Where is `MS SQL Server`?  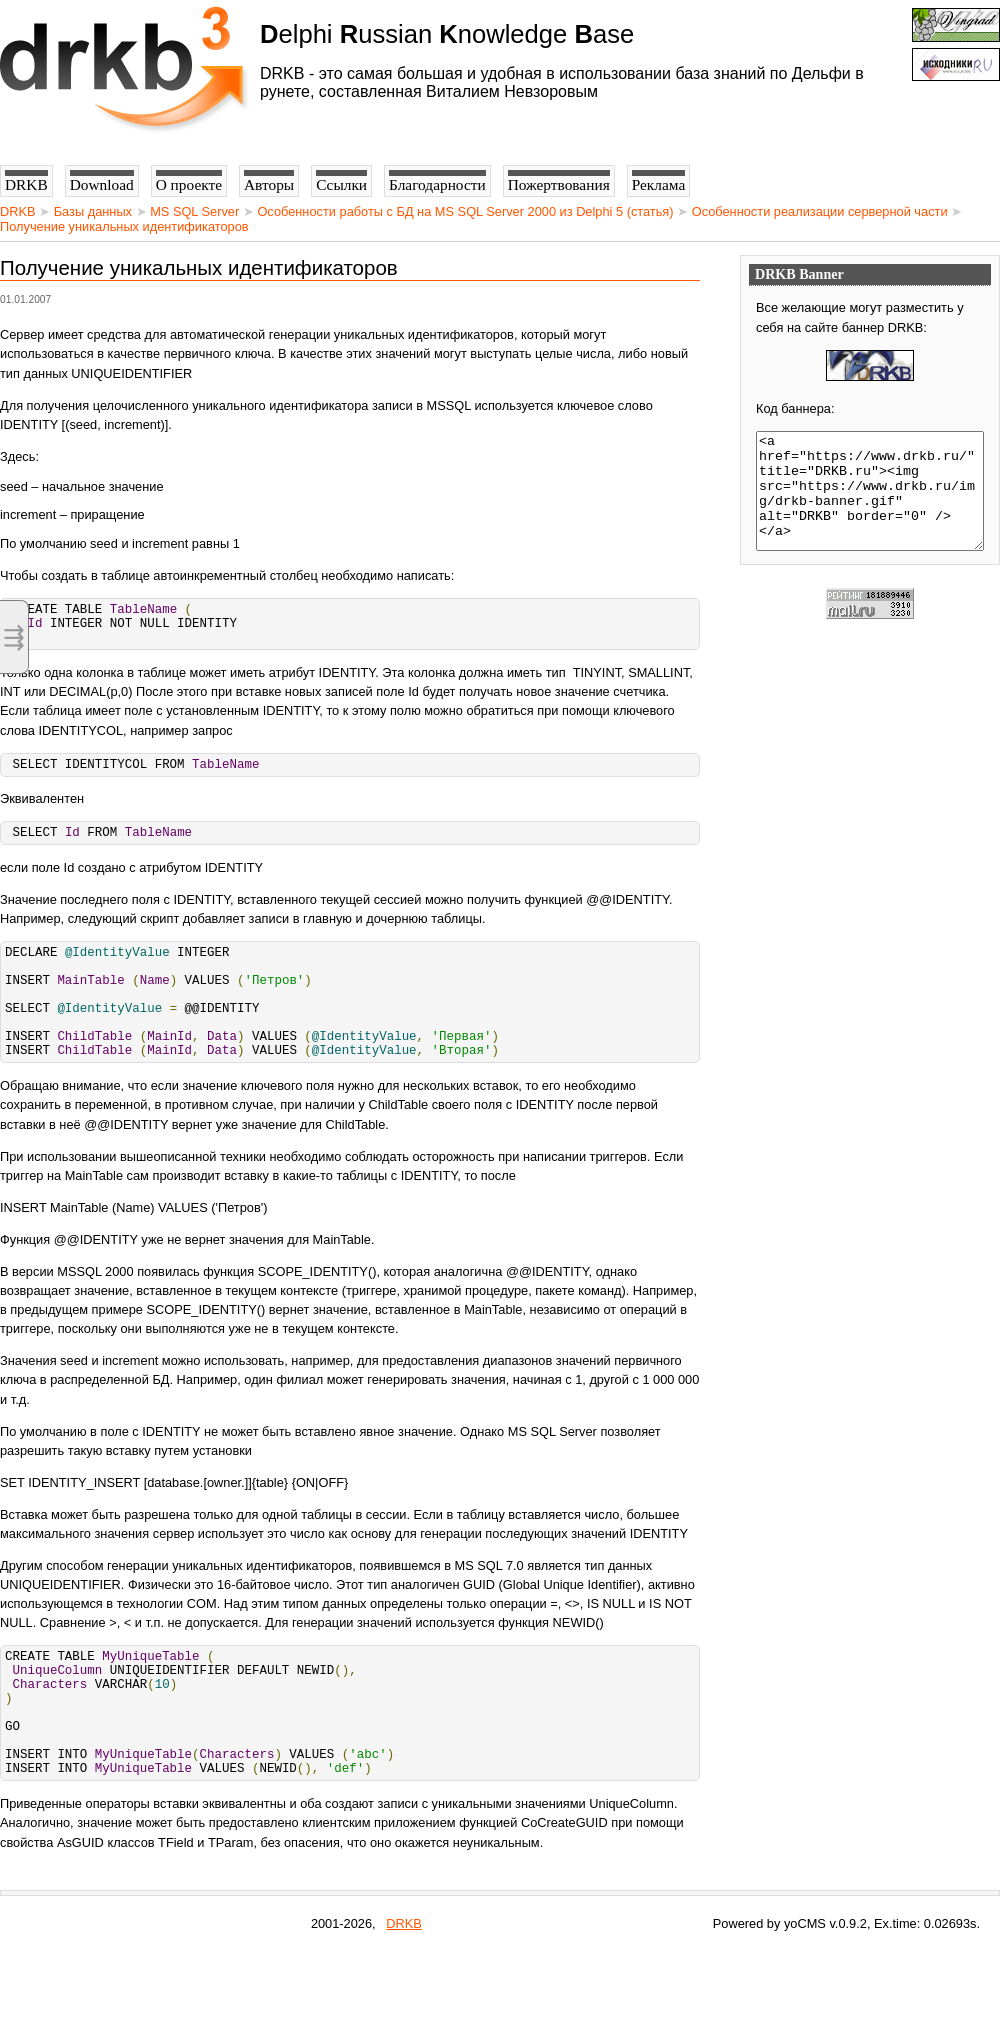 MS SQL Server is located at coordinates (194, 211).